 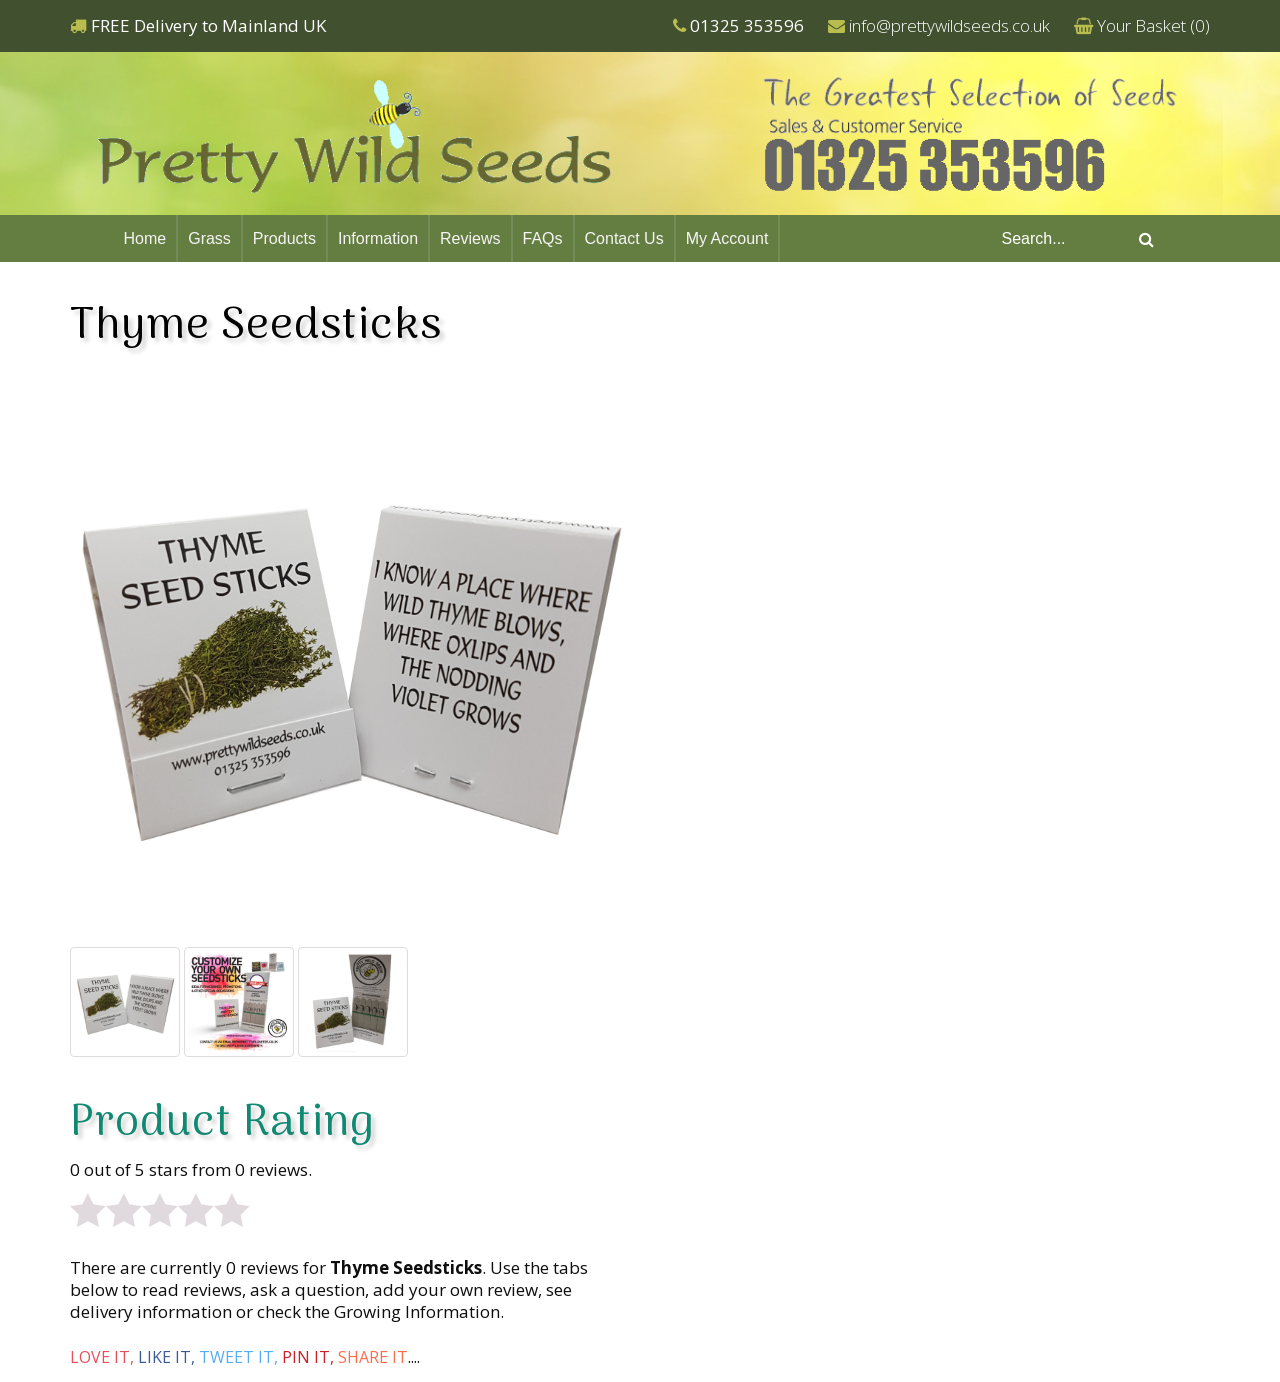 I want to click on Products, so click(x=284, y=238).